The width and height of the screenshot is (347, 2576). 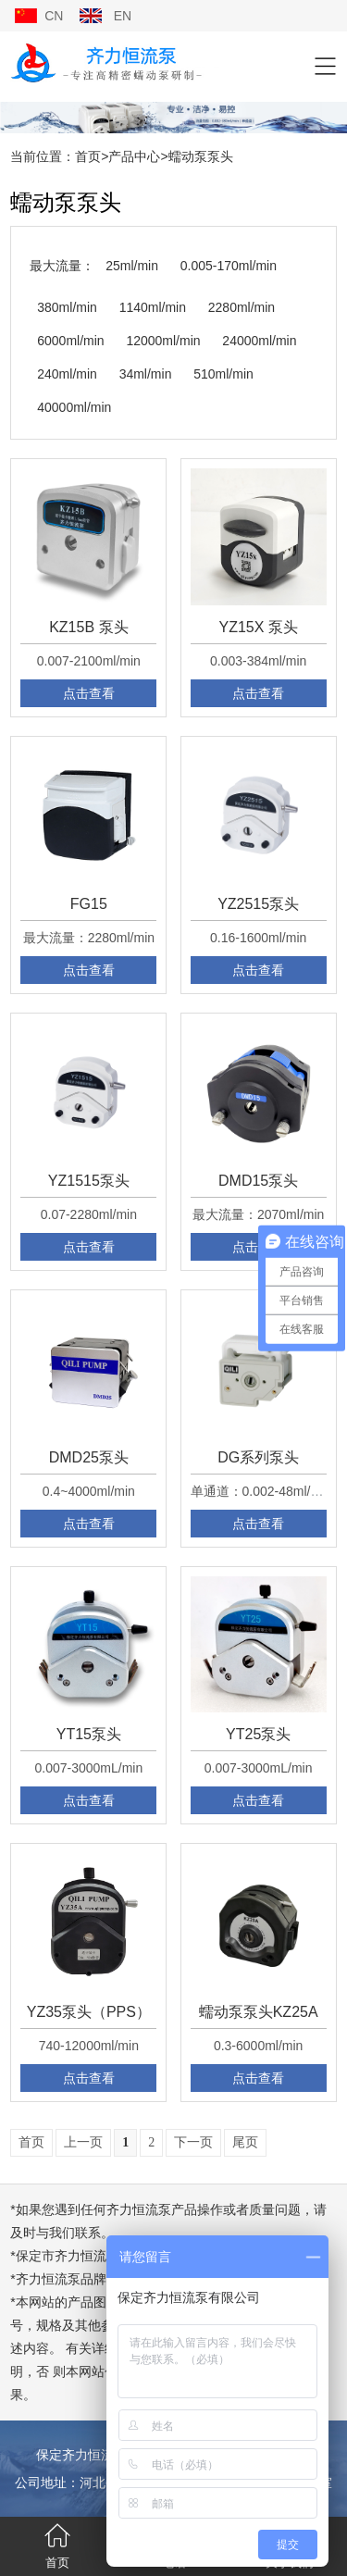 I want to click on CN, so click(x=53, y=15).